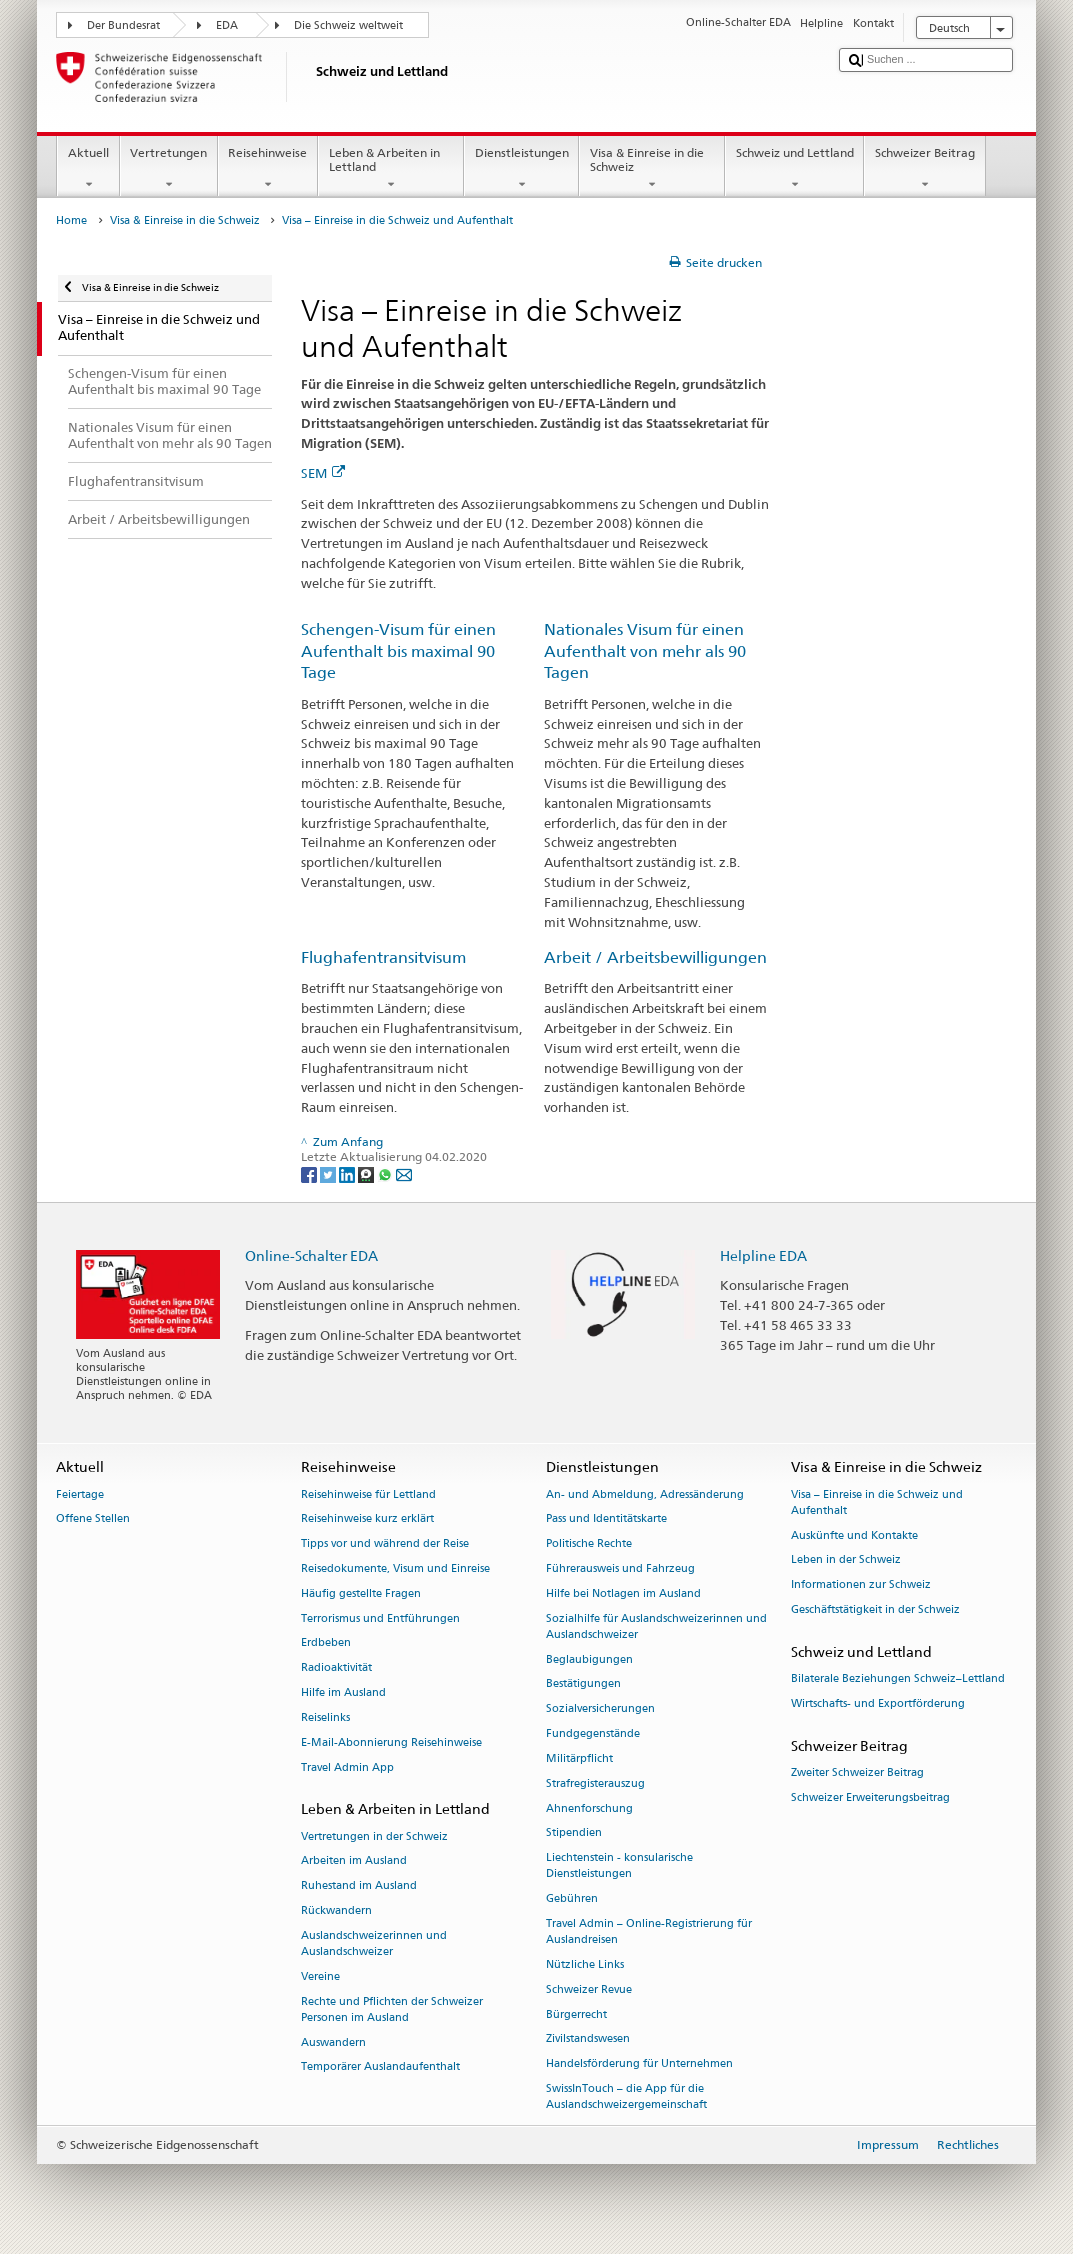 The width and height of the screenshot is (1073, 2254). I want to click on Schweiz und Lettland, so click(794, 169).